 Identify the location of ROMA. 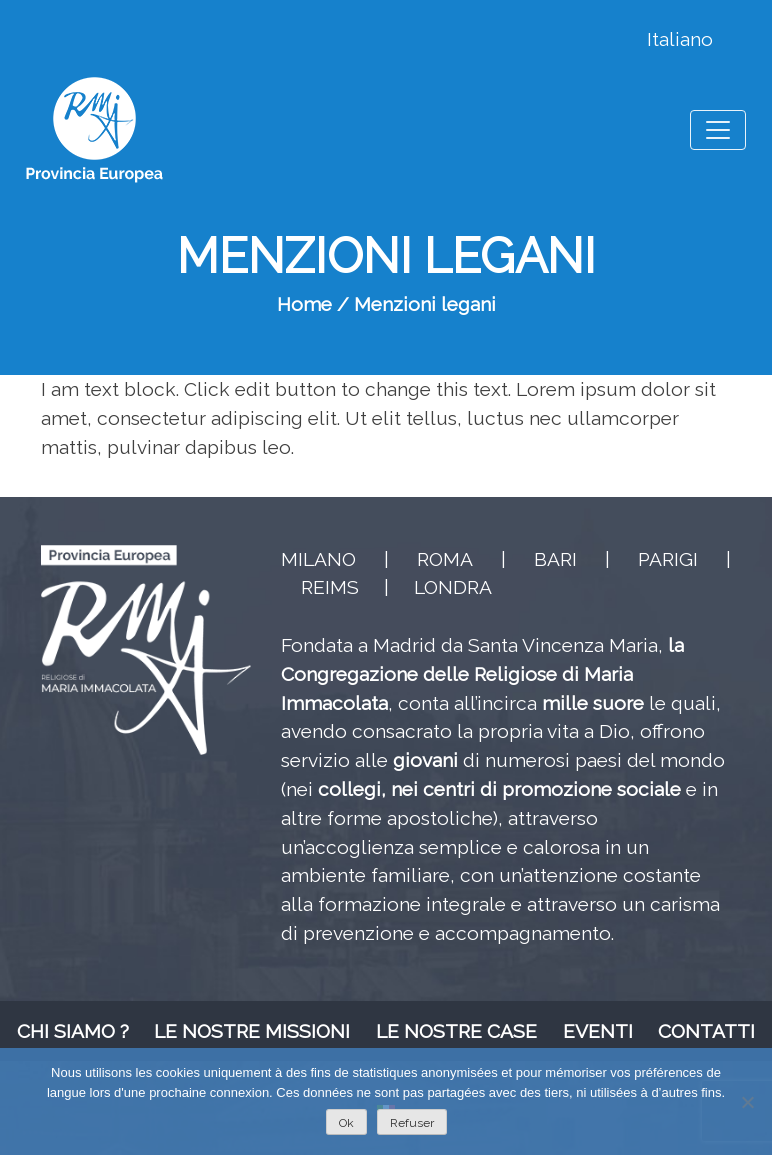
(445, 559).